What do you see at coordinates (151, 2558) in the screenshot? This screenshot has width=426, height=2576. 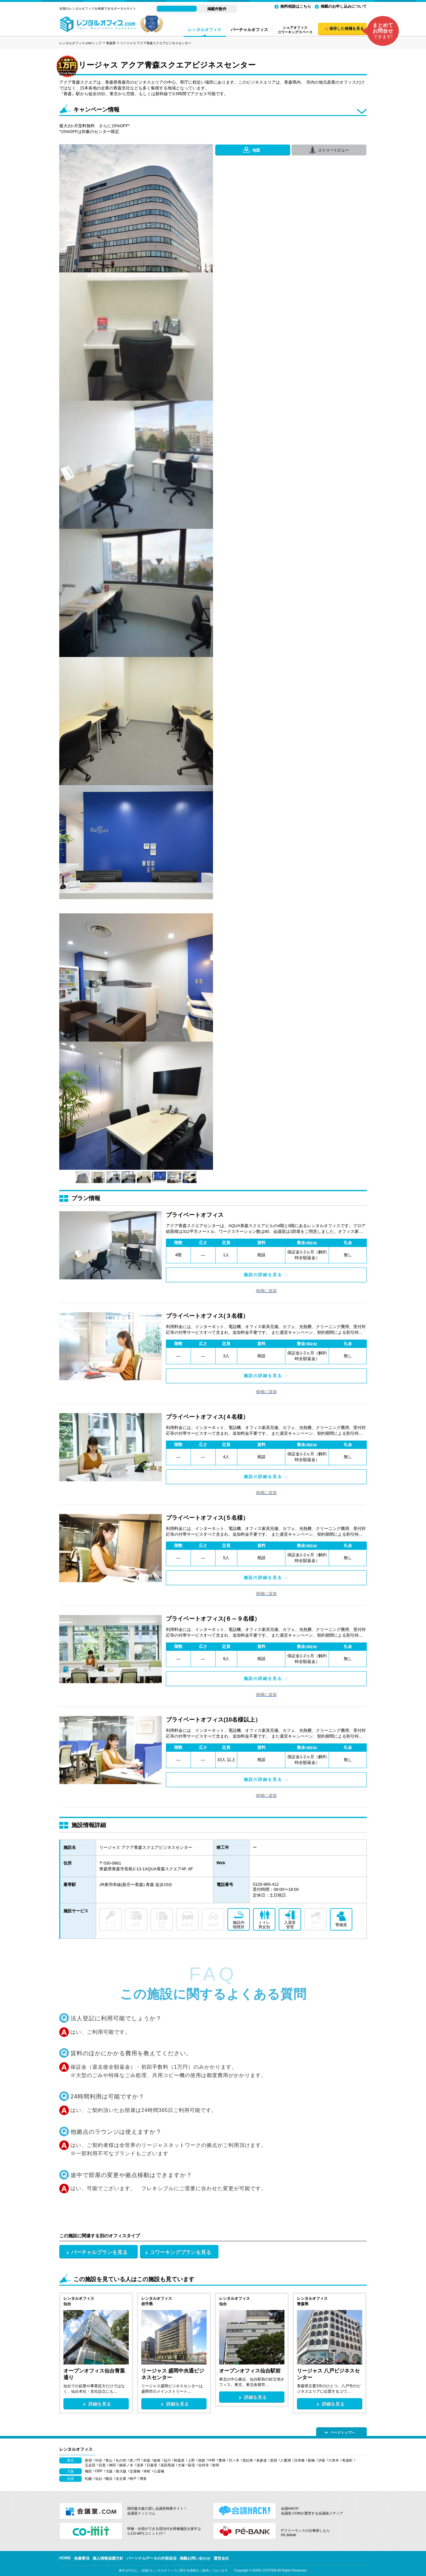 I see `パーソナルデータの外部送信` at bounding box center [151, 2558].